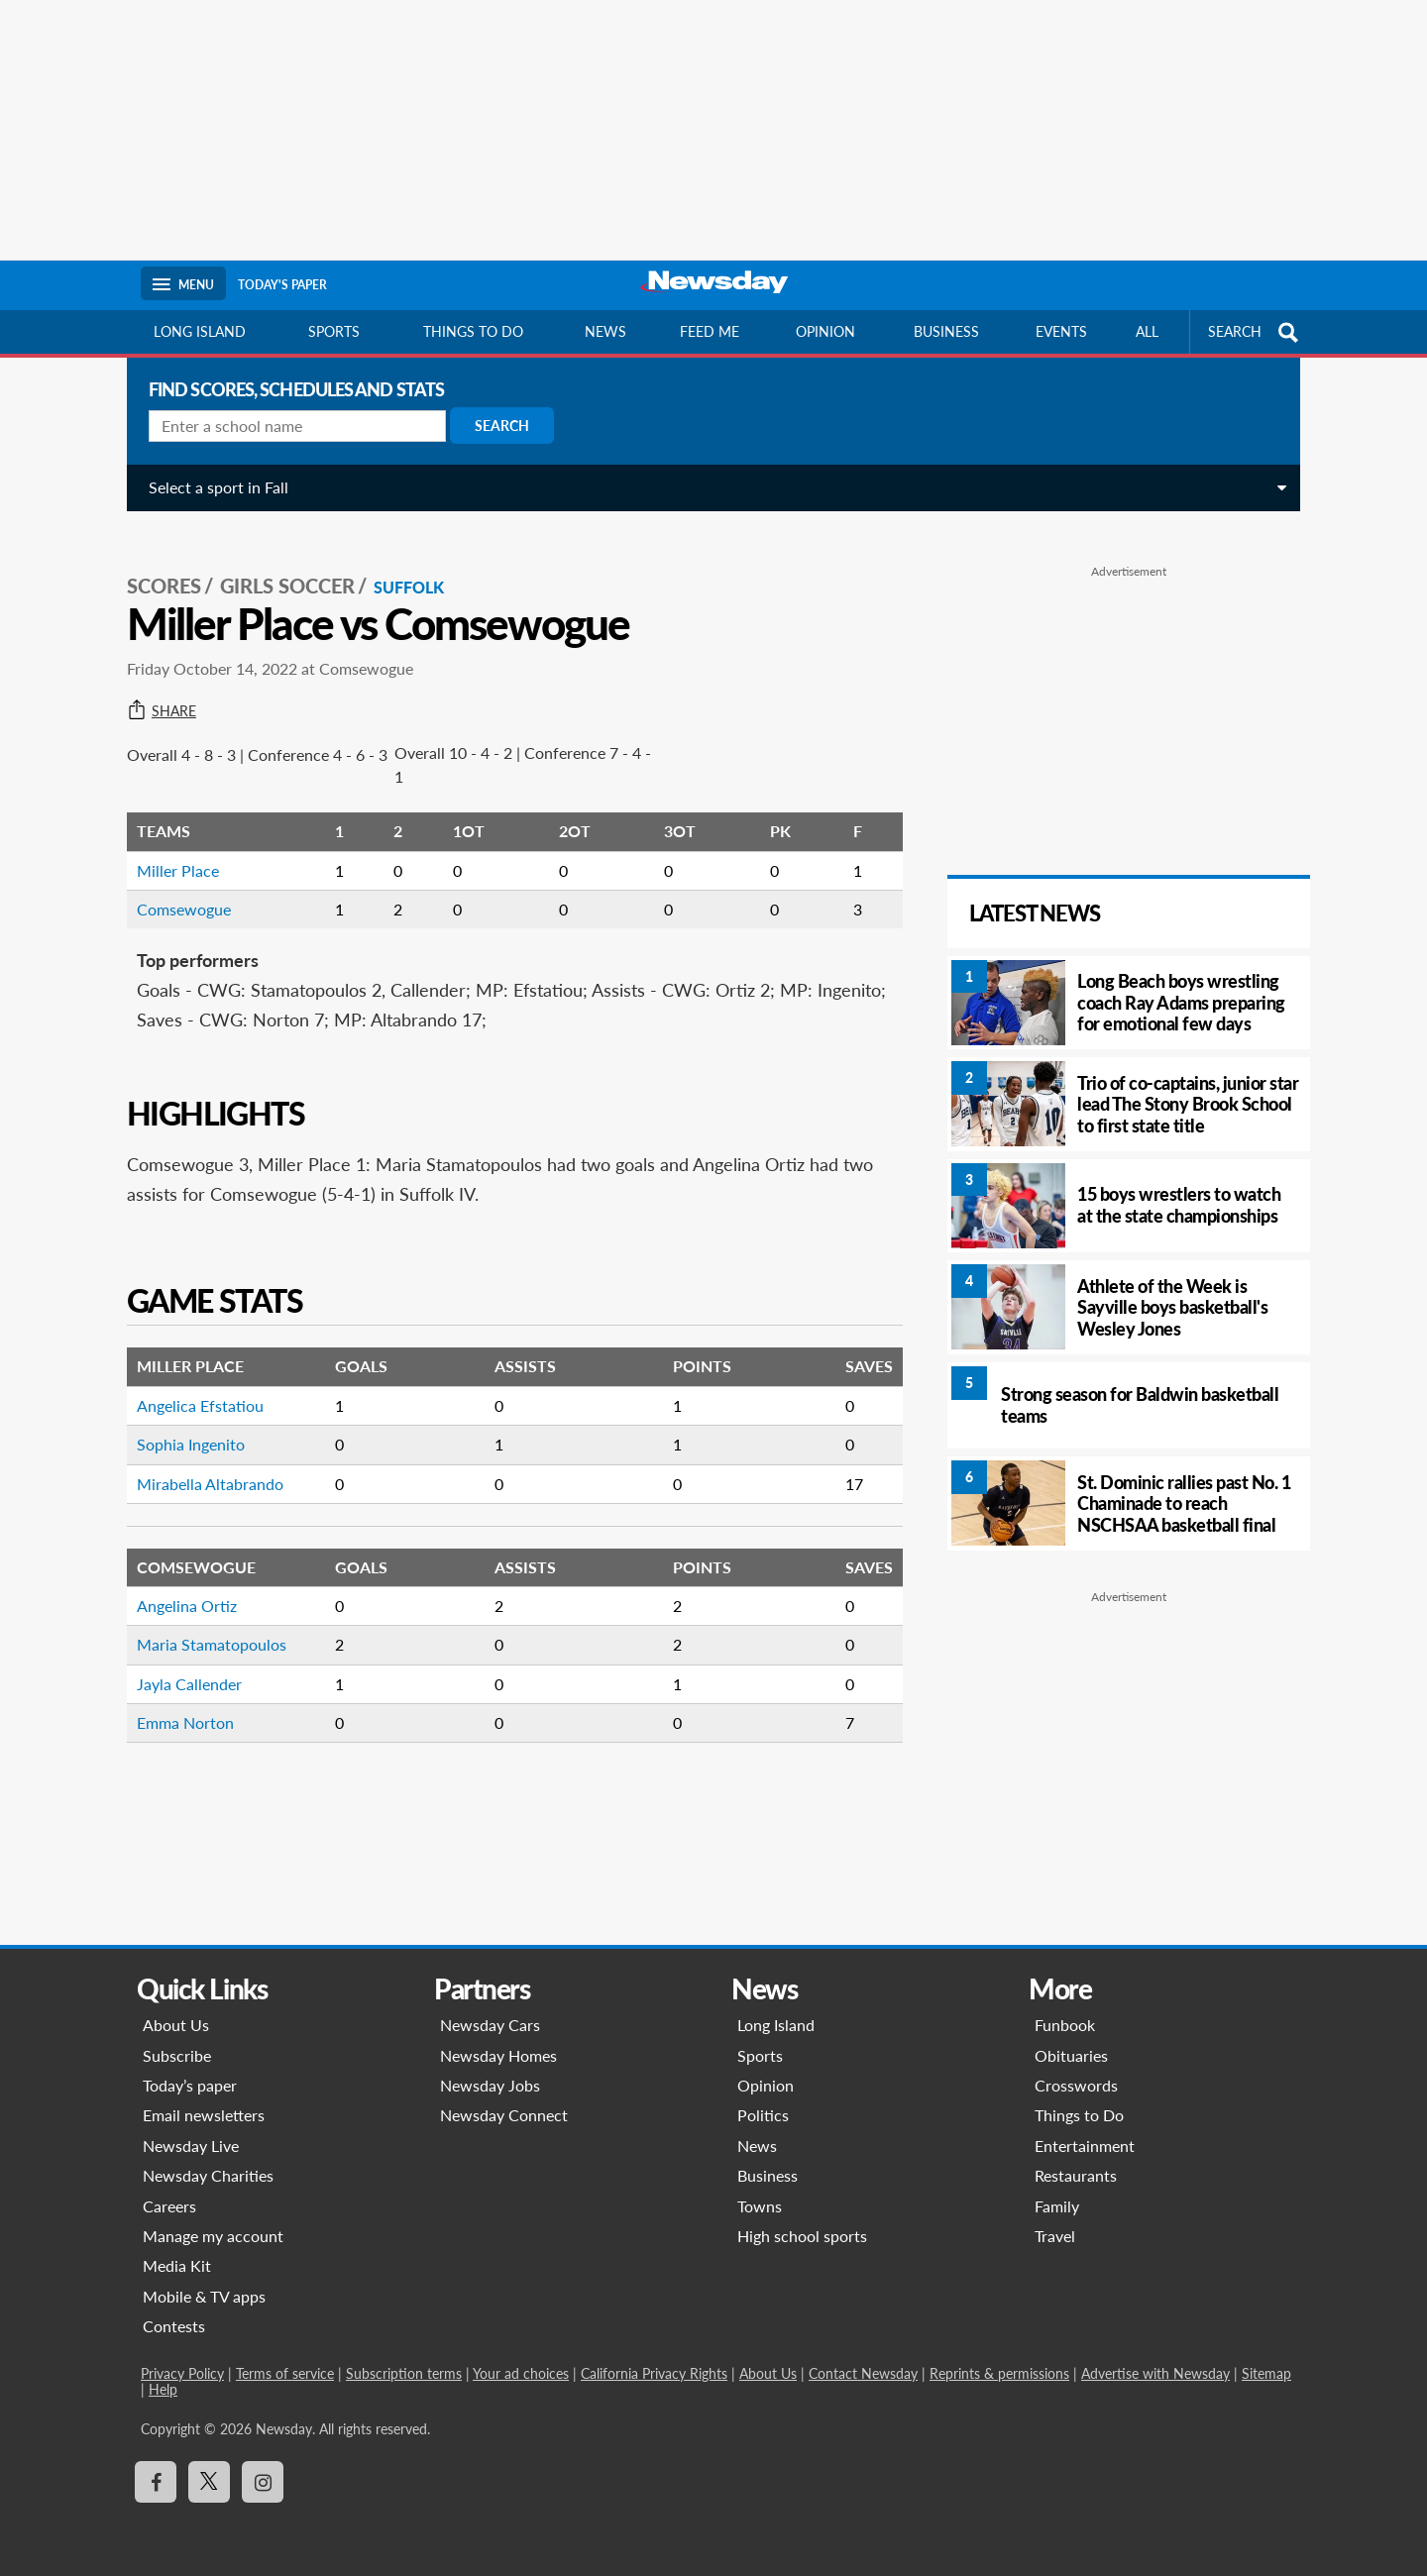 Image resolution: width=1427 pixels, height=2576 pixels. What do you see at coordinates (521, 2373) in the screenshot?
I see `Your ad choices` at bounding box center [521, 2373].